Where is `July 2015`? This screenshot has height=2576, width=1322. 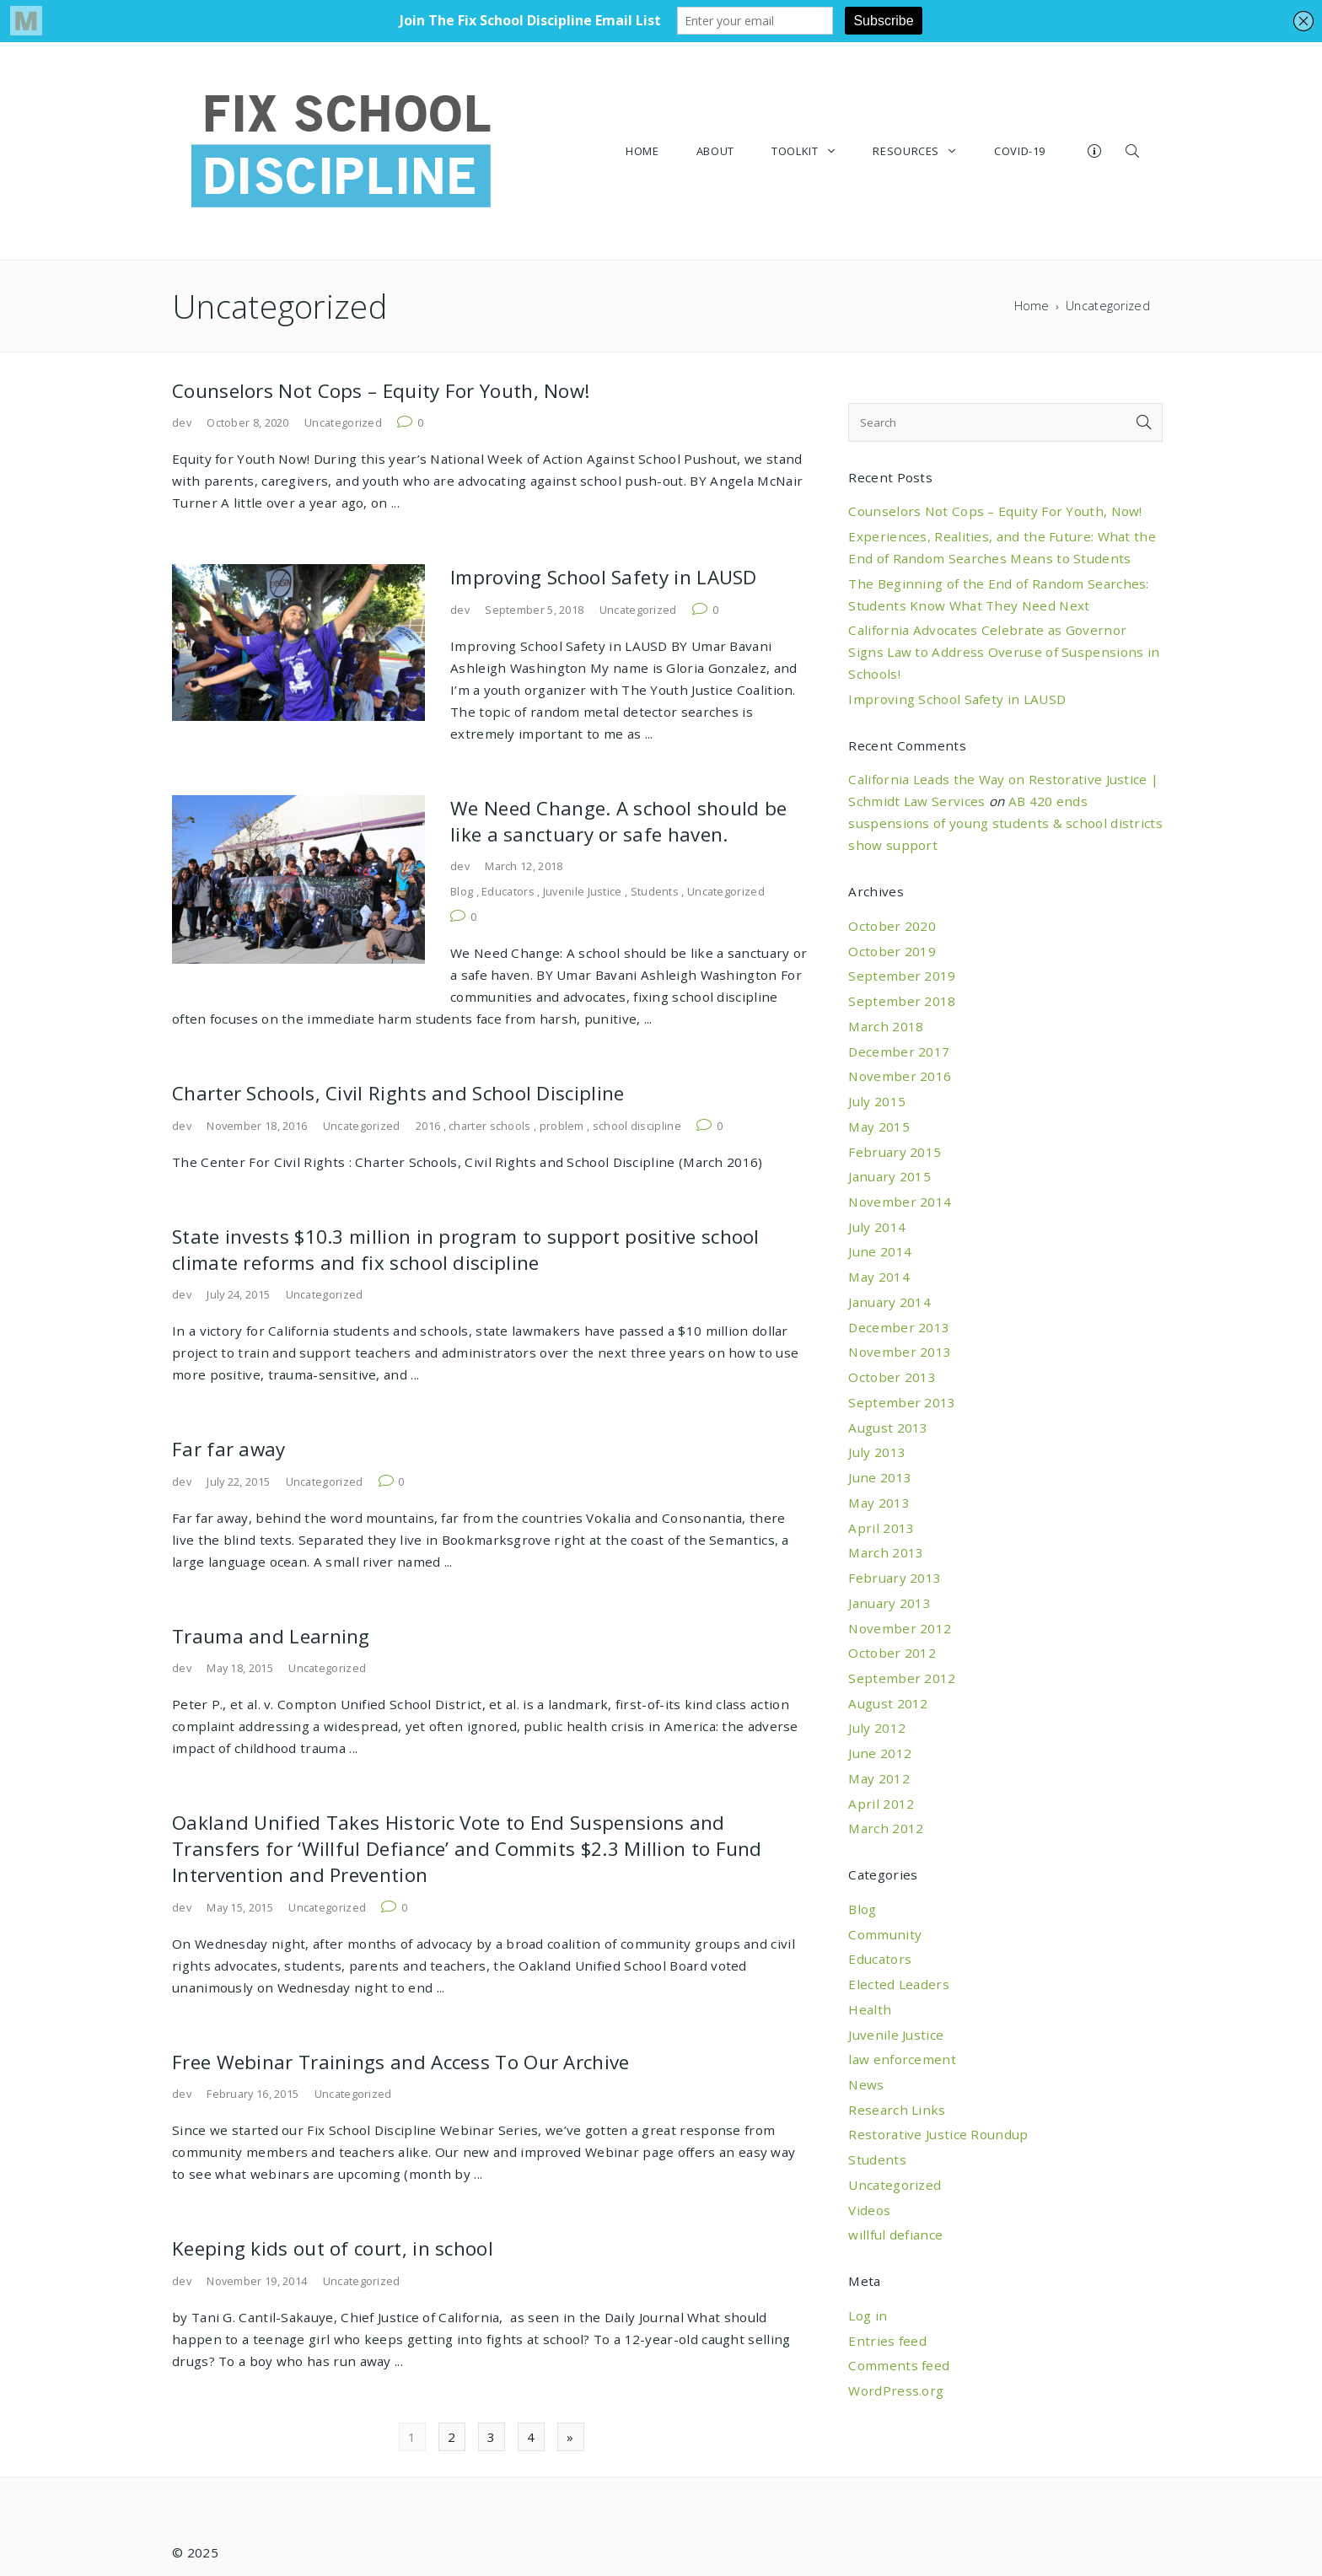
July 2015 is located at coordinates (877, 1101).